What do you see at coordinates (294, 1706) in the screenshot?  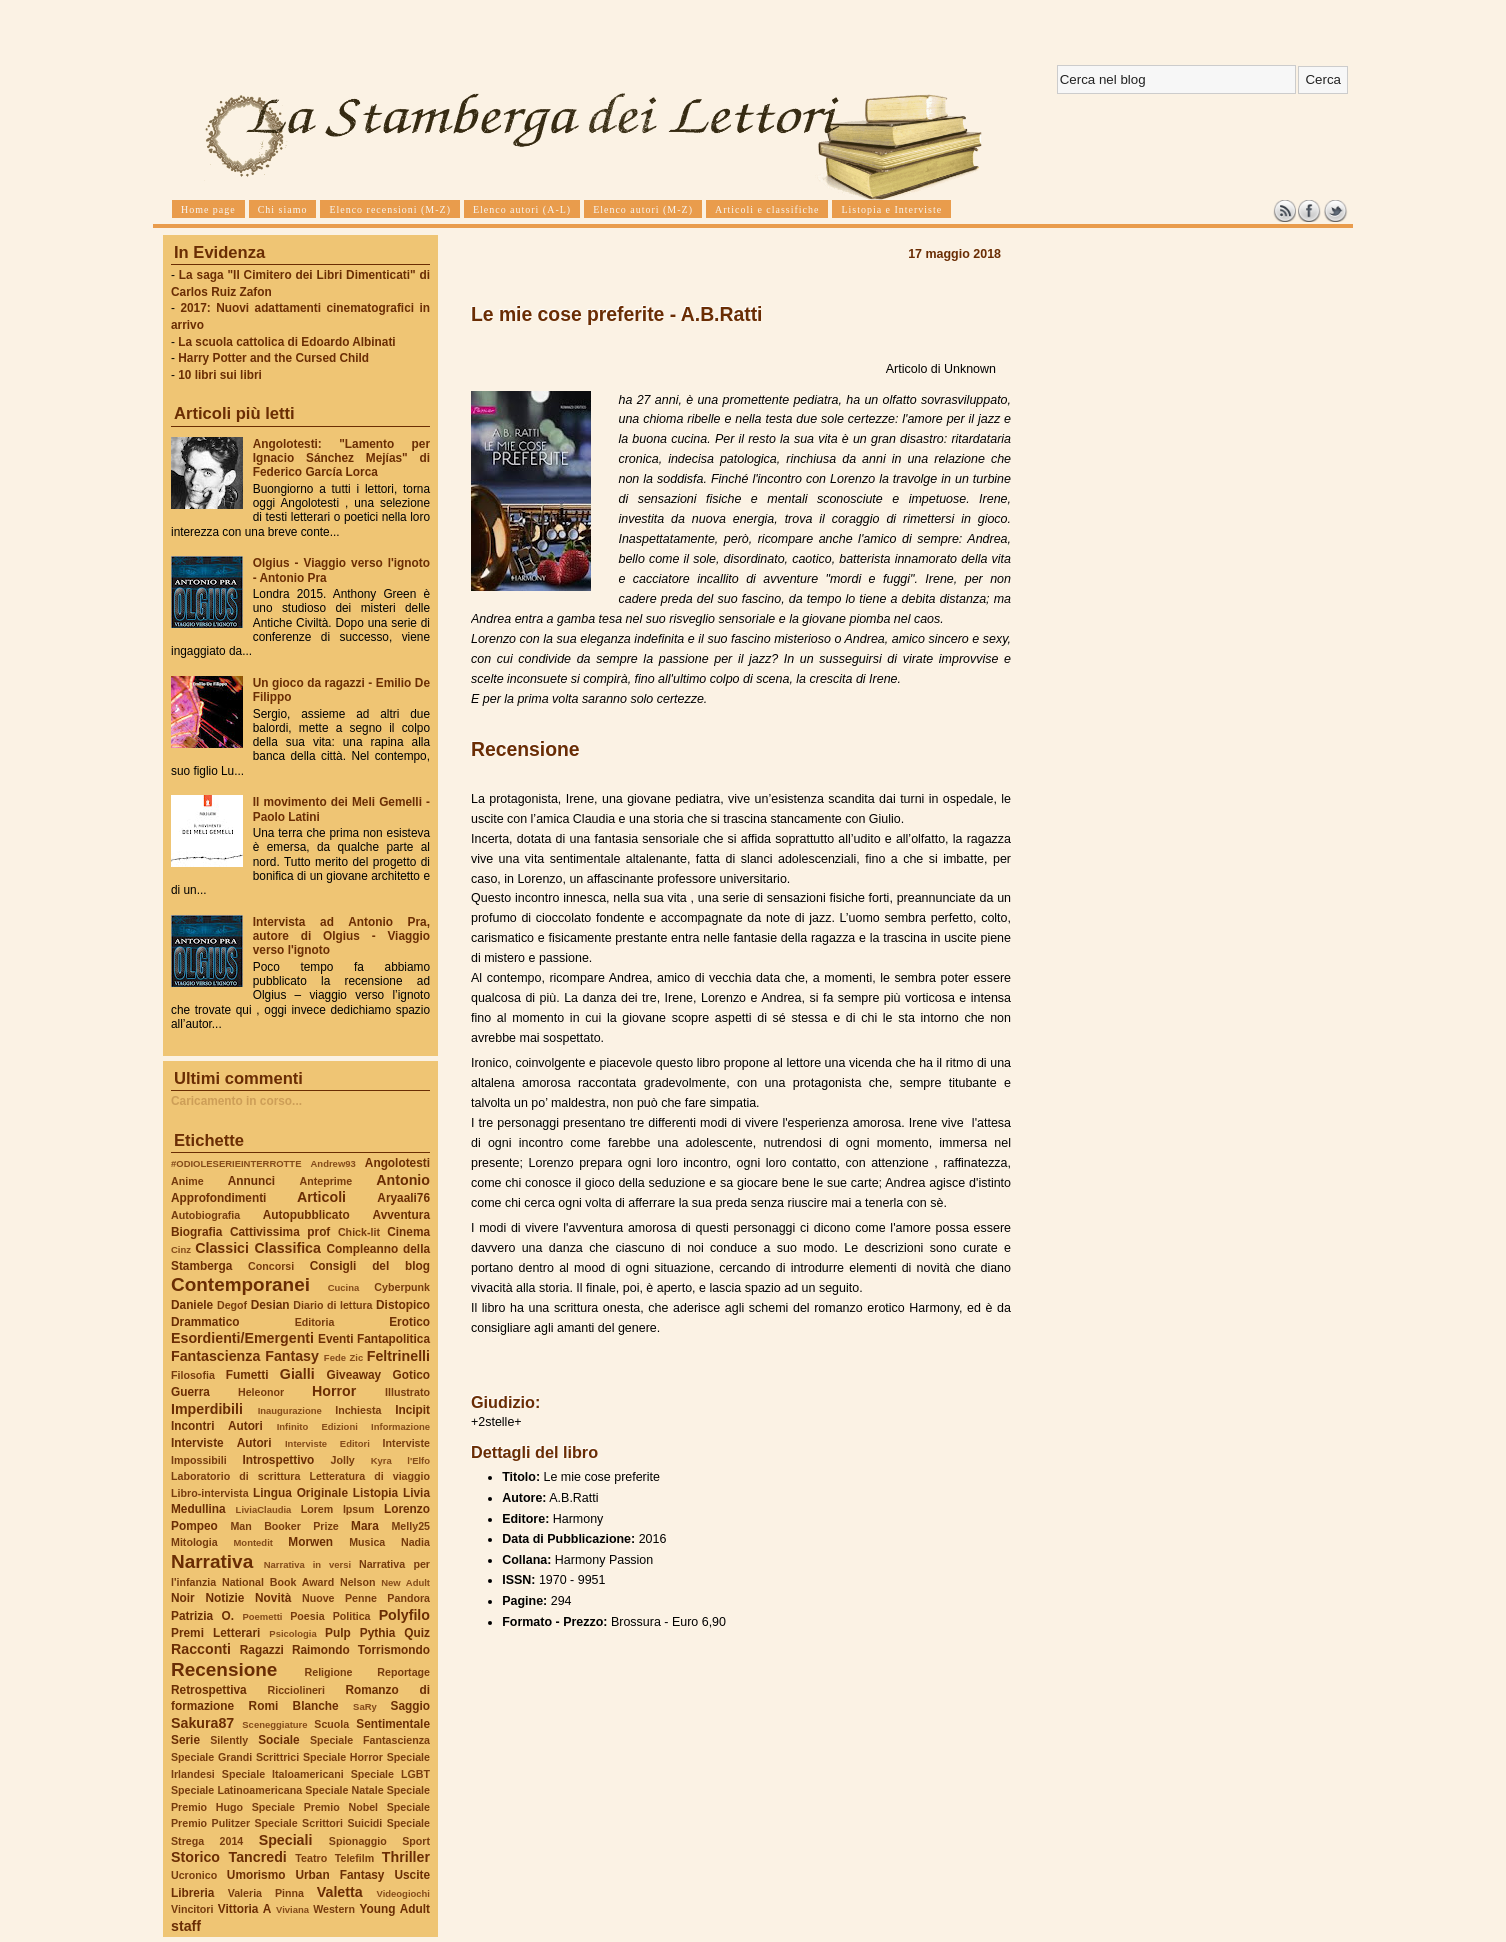 I see `Romi Blanche` at bounding box center [294, 1706].